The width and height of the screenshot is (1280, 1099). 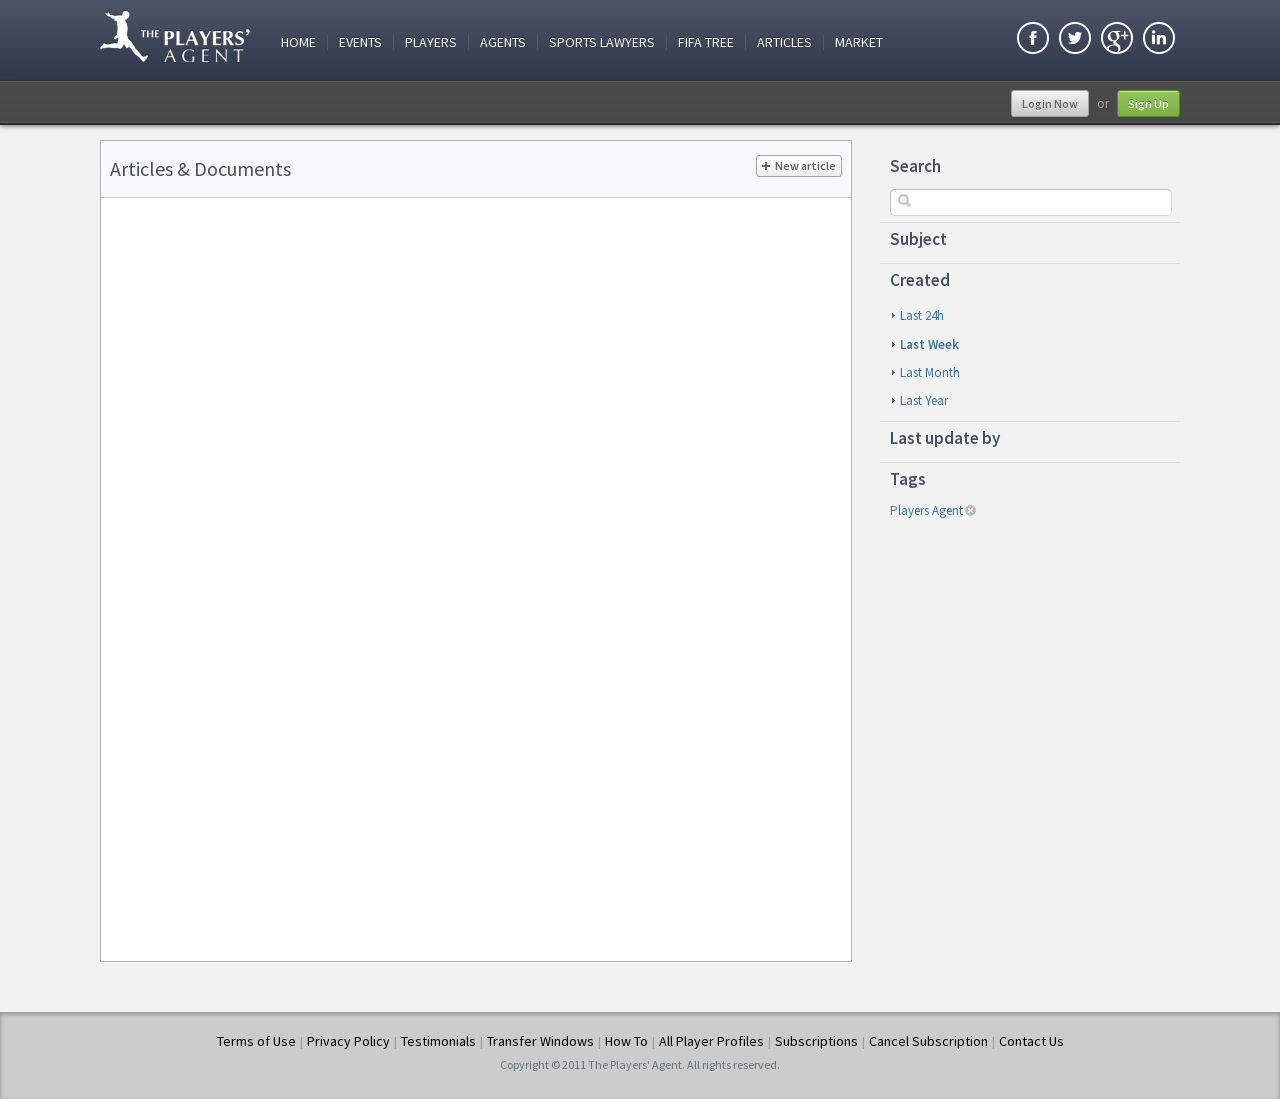 What do you see at coordinates (438, 1041) in the screenshot?
I see `Testimonials` at bounding box center [438, 1041].